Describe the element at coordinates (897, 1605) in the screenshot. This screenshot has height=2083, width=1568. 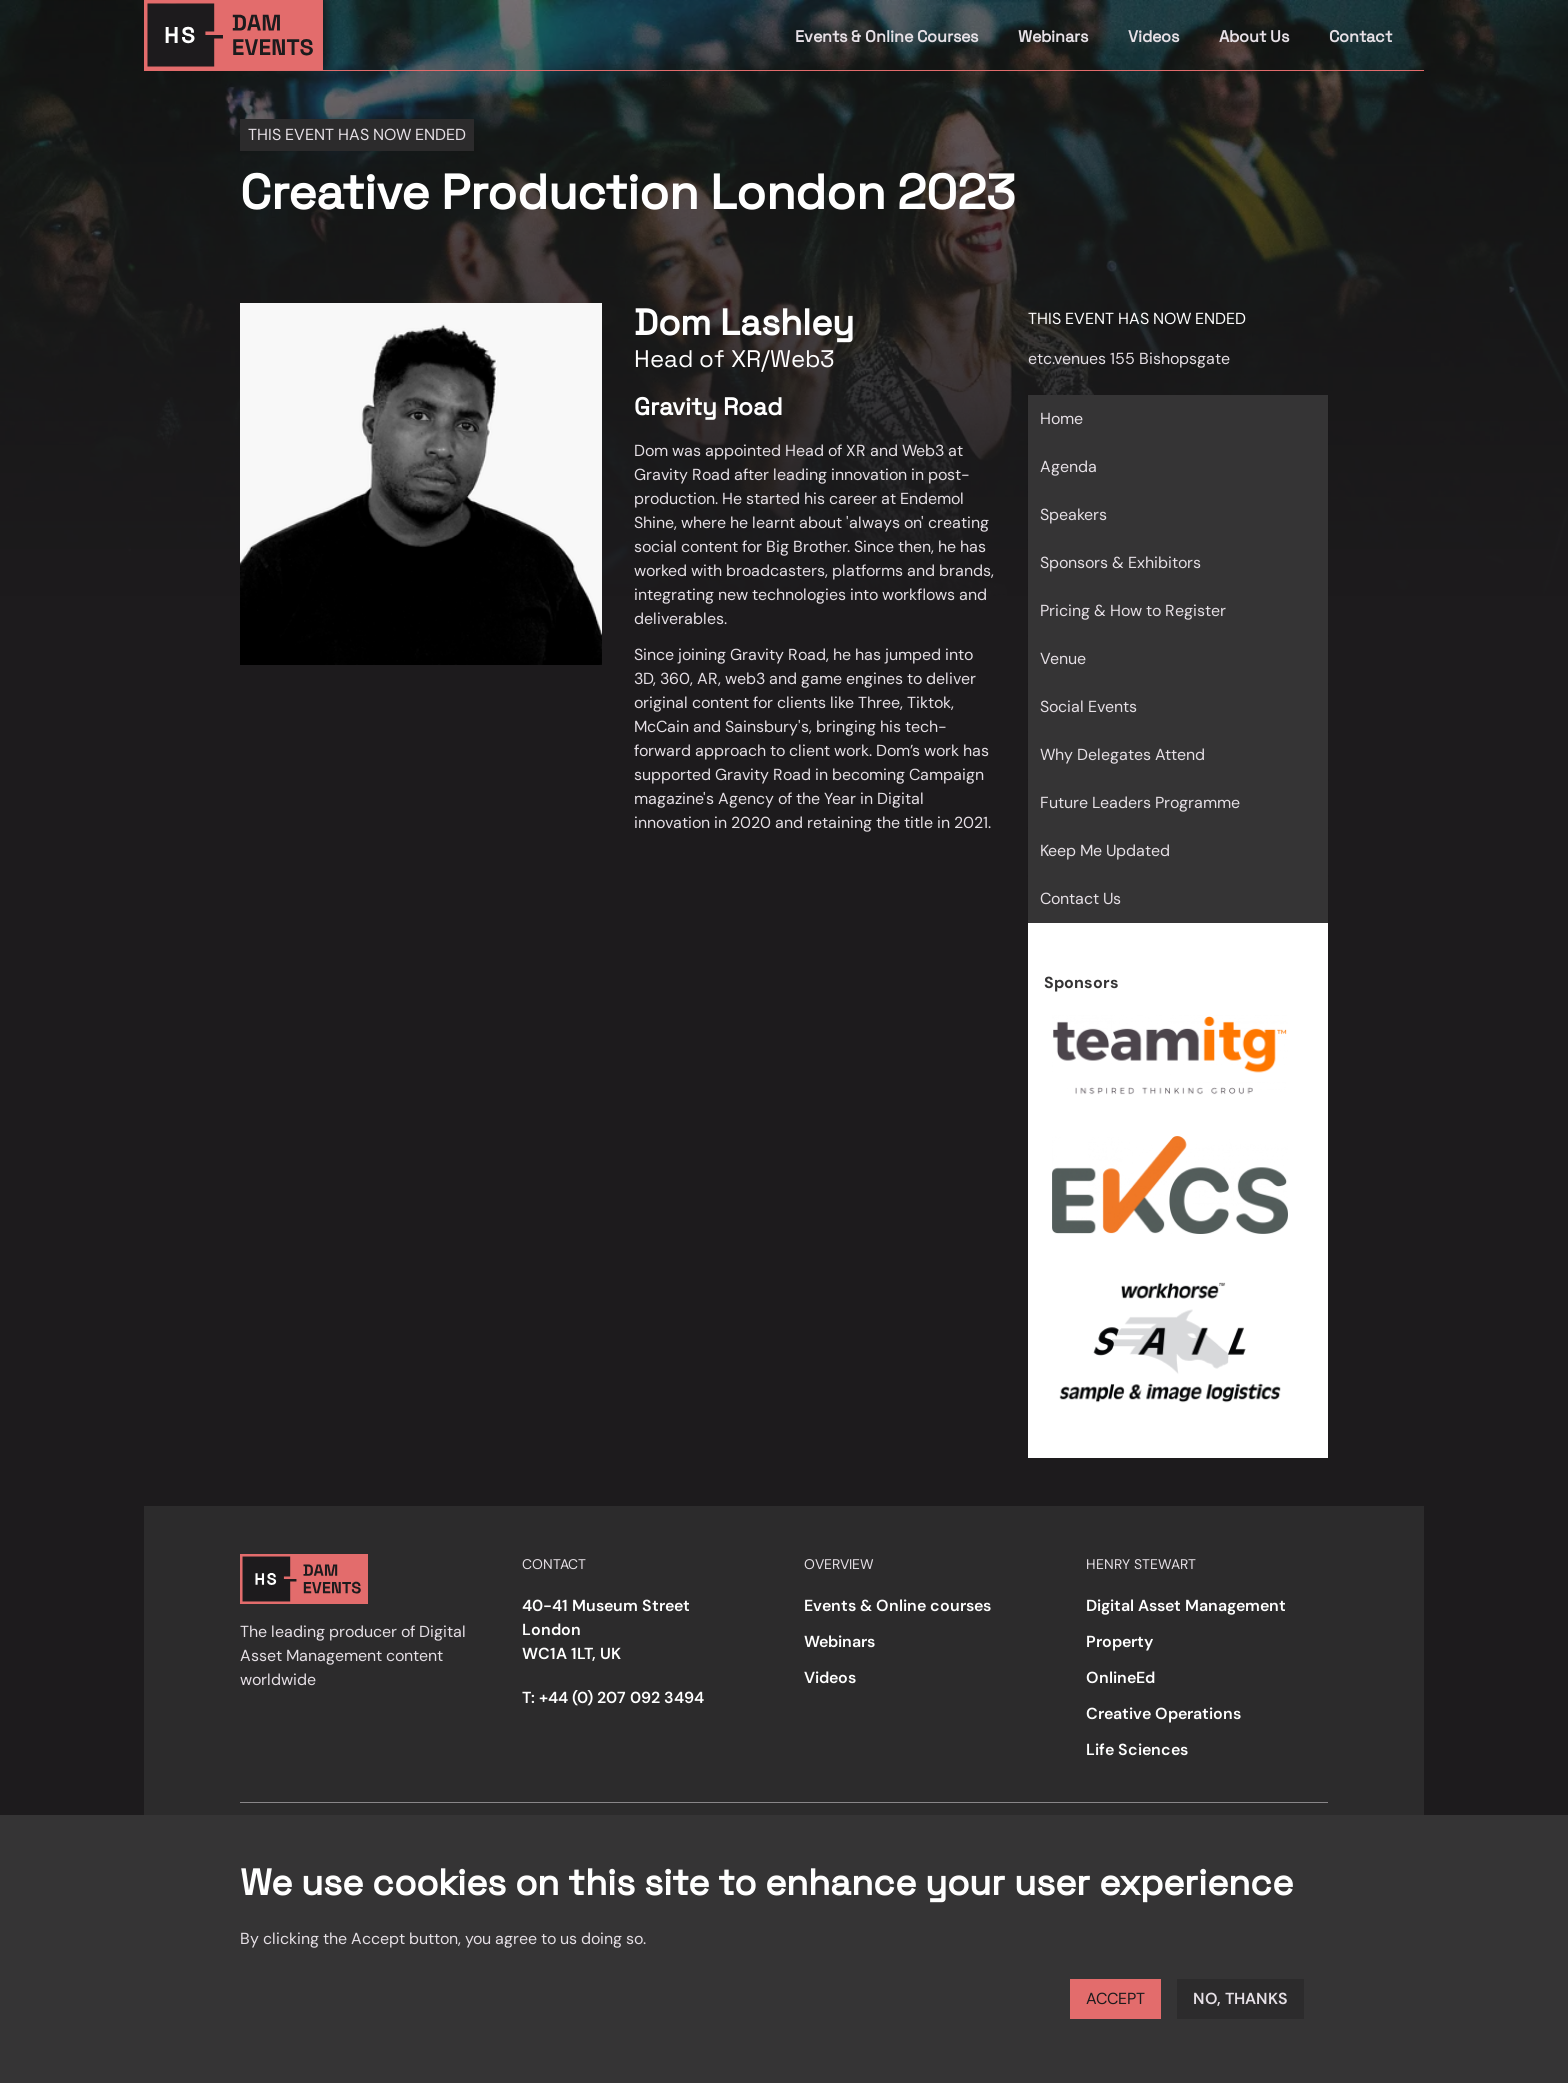
I see `Events & Online courses` at that location.